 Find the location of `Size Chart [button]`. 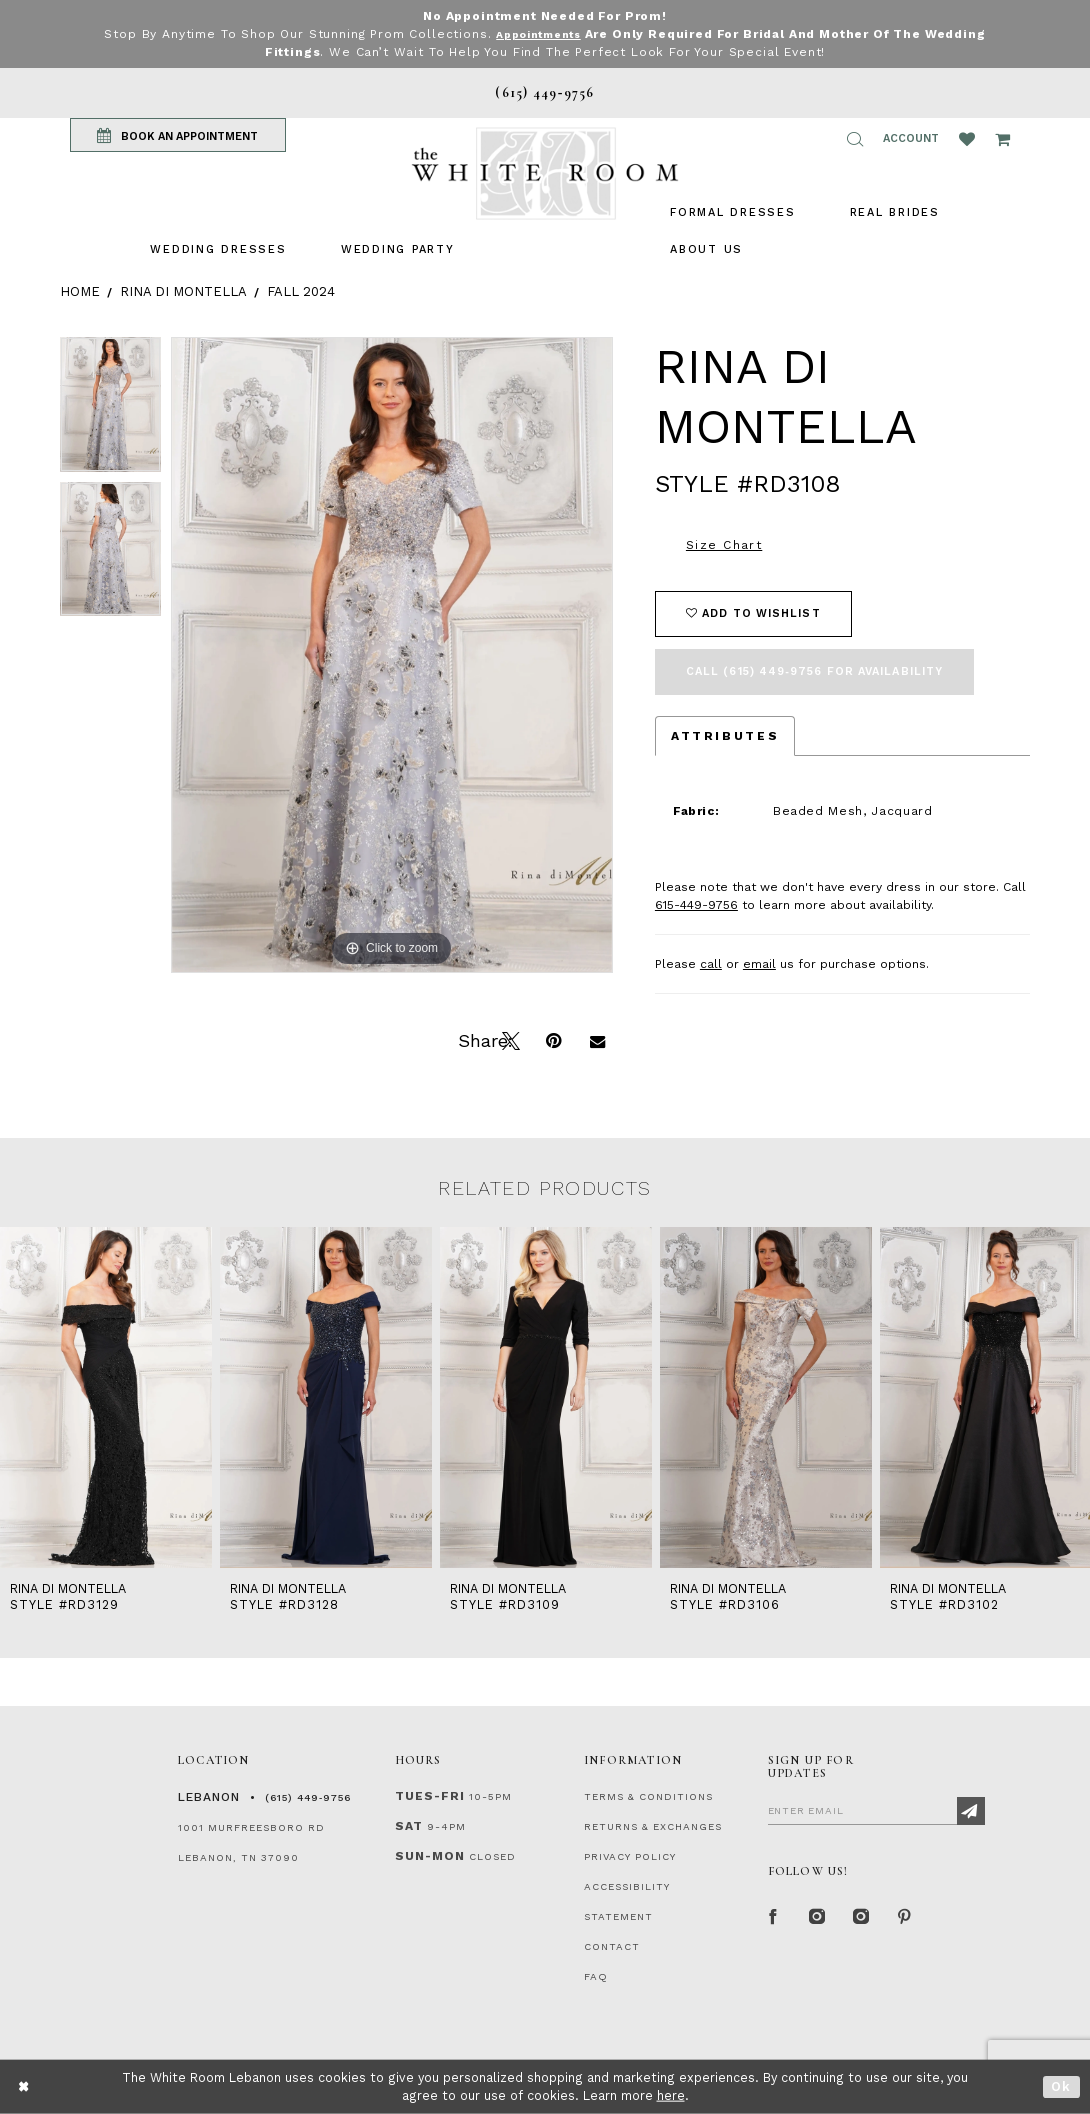

Size Chart [button] is located at coordinates (724, 545).